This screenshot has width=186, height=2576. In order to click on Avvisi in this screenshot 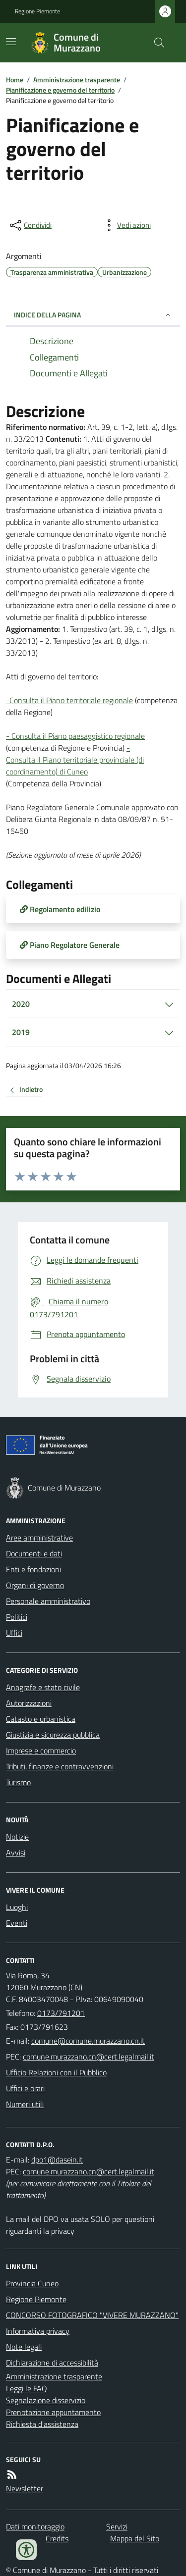, I will do `click(15, 1852)`.